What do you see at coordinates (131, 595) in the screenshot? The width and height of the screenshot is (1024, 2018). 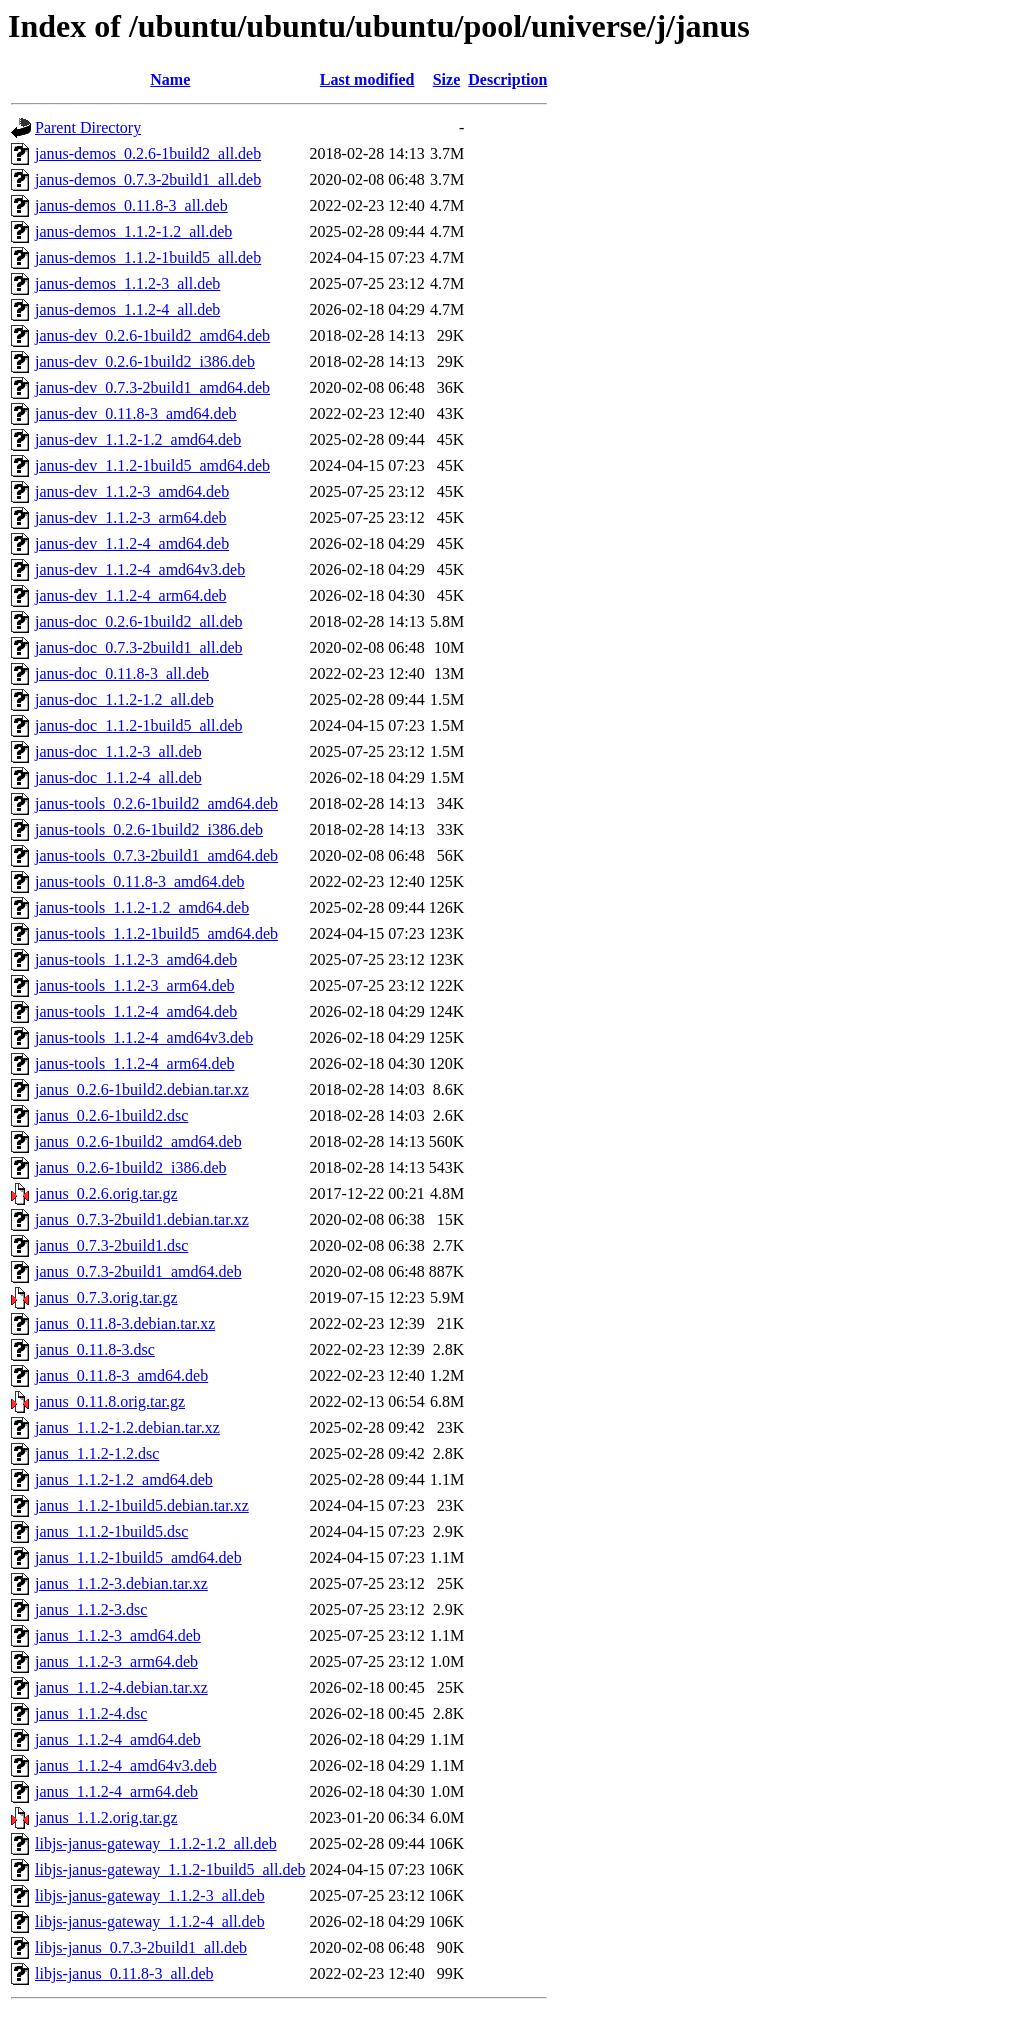 I see `janus-dev_1.1.2-4_arm64.deb` at bounding box center [131, 595].